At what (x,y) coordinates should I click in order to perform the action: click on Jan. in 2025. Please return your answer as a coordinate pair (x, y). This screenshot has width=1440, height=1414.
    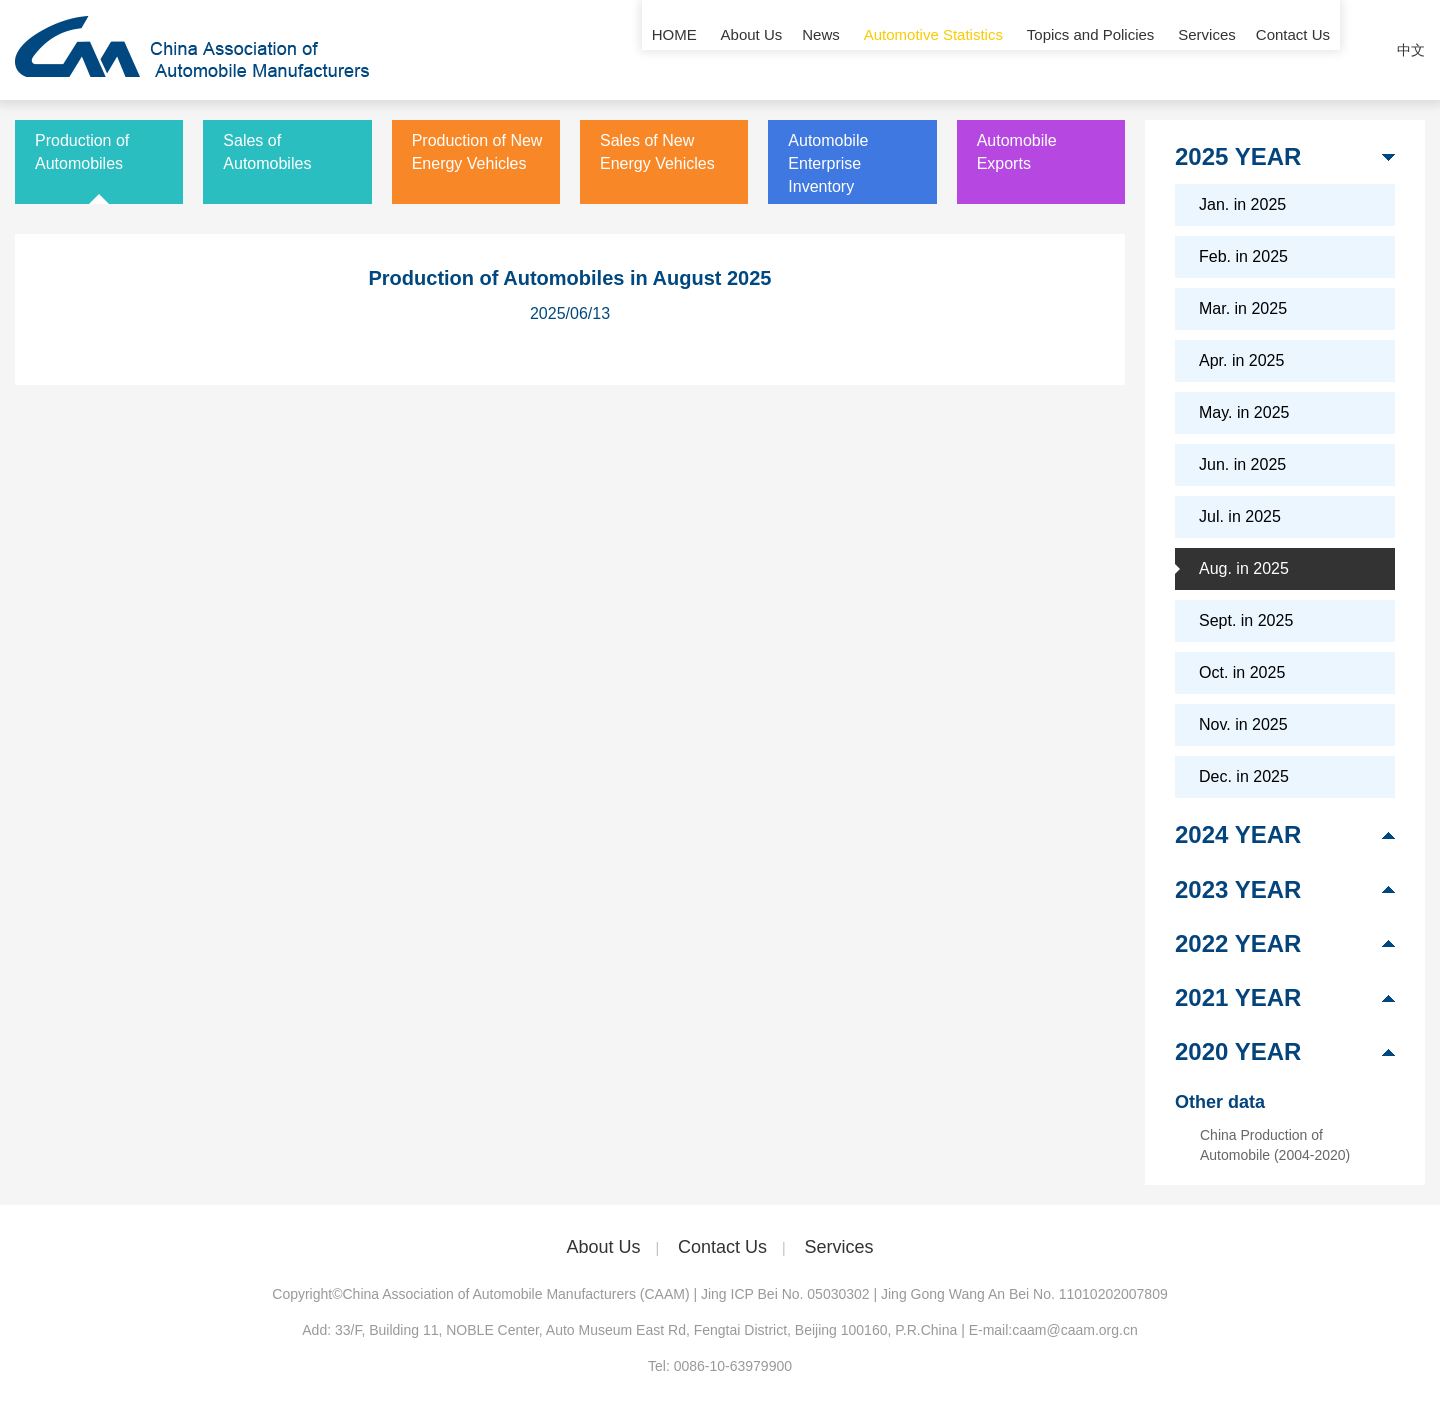
    Looking at the image, I should click on (1242, 204).